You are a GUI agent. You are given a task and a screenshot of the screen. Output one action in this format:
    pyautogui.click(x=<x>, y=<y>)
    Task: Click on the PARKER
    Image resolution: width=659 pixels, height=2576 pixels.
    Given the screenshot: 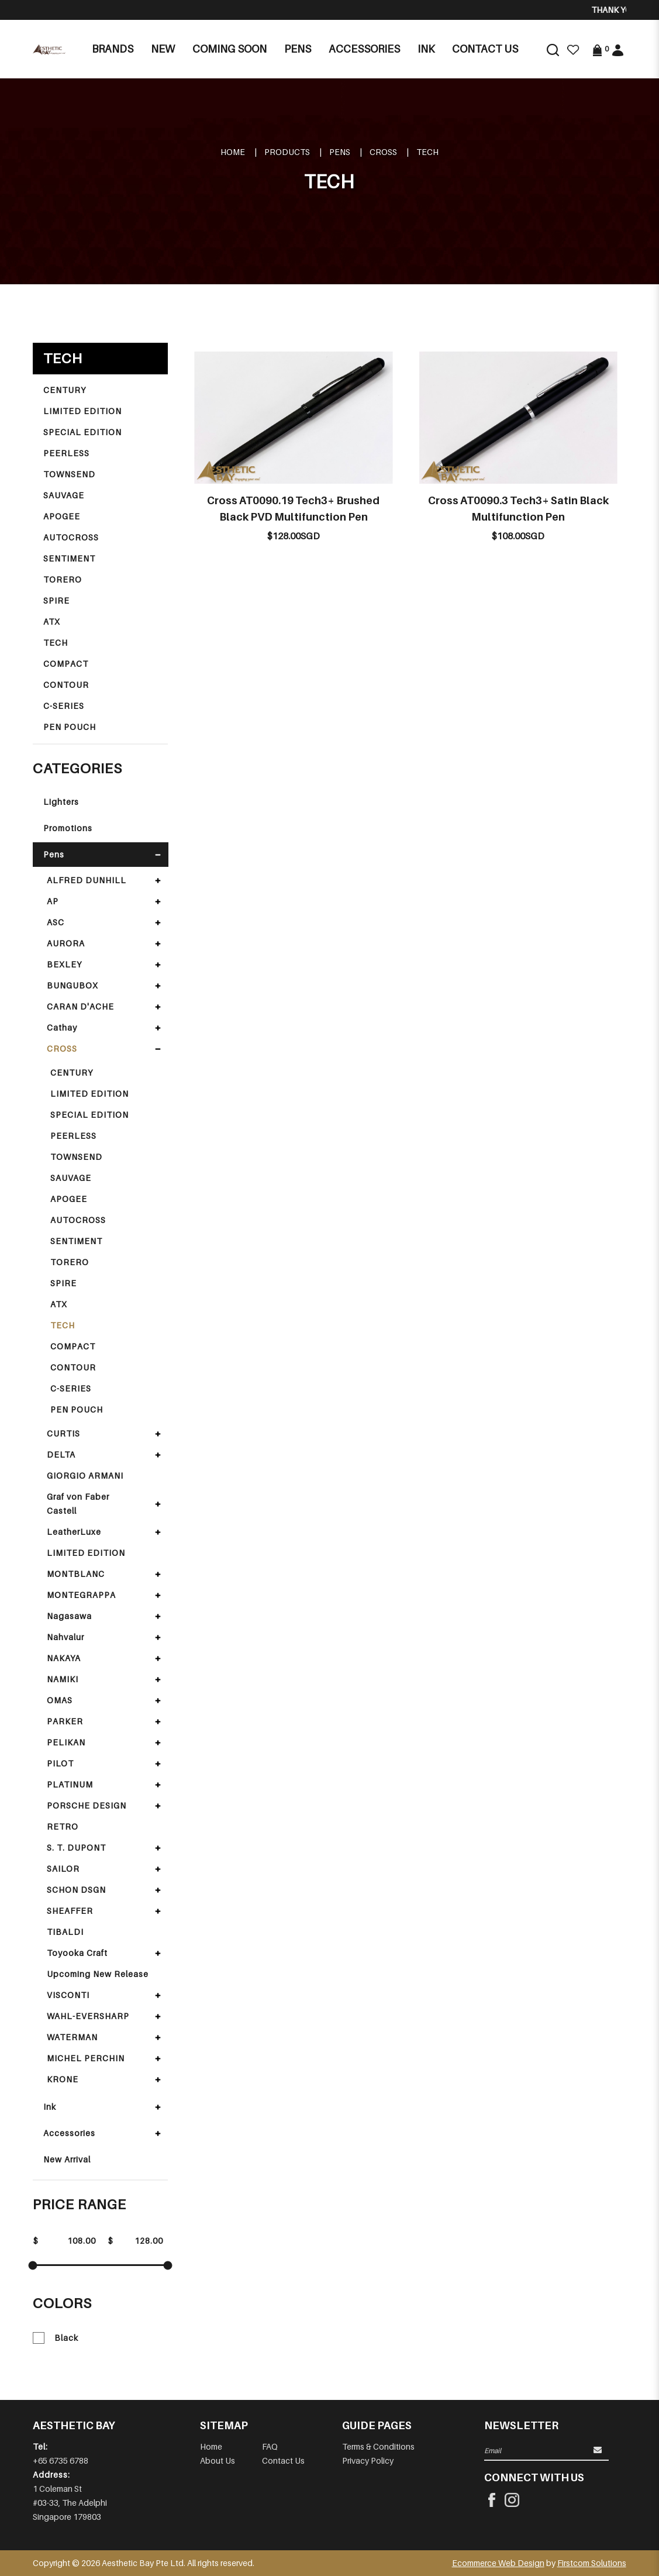 What is the action you would take?
    pyautogui.click(x=65, y=1721)
    